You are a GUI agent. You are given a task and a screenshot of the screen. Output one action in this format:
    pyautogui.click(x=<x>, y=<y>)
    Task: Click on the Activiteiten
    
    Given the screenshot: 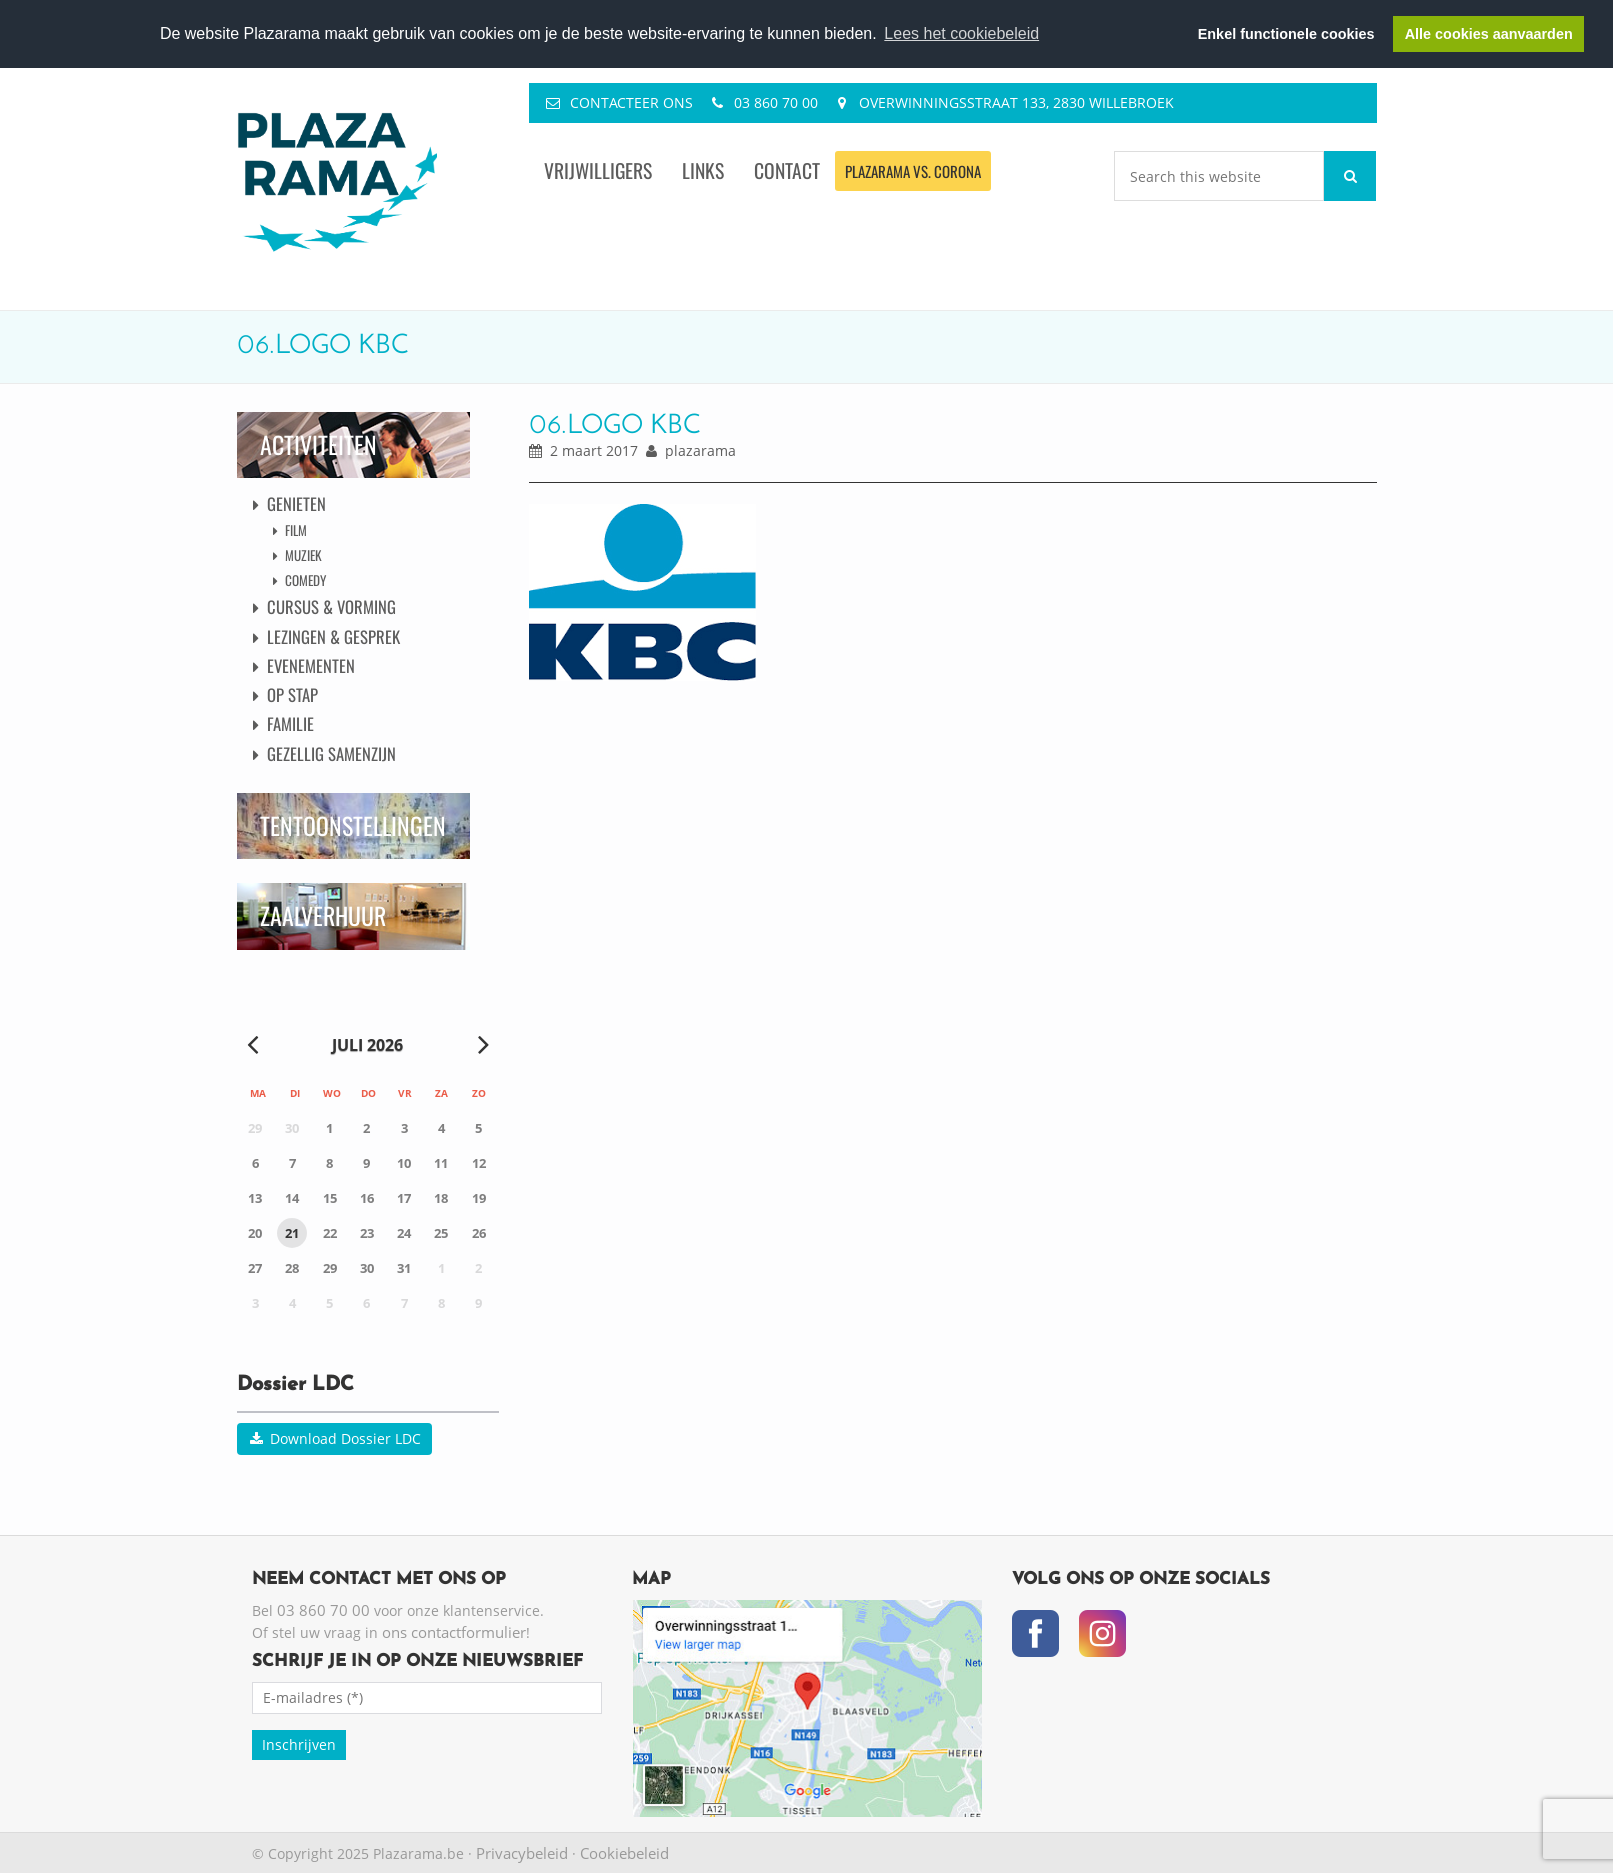 What is the action you would take?
    pyautogui.click(x=318, y=444)
    